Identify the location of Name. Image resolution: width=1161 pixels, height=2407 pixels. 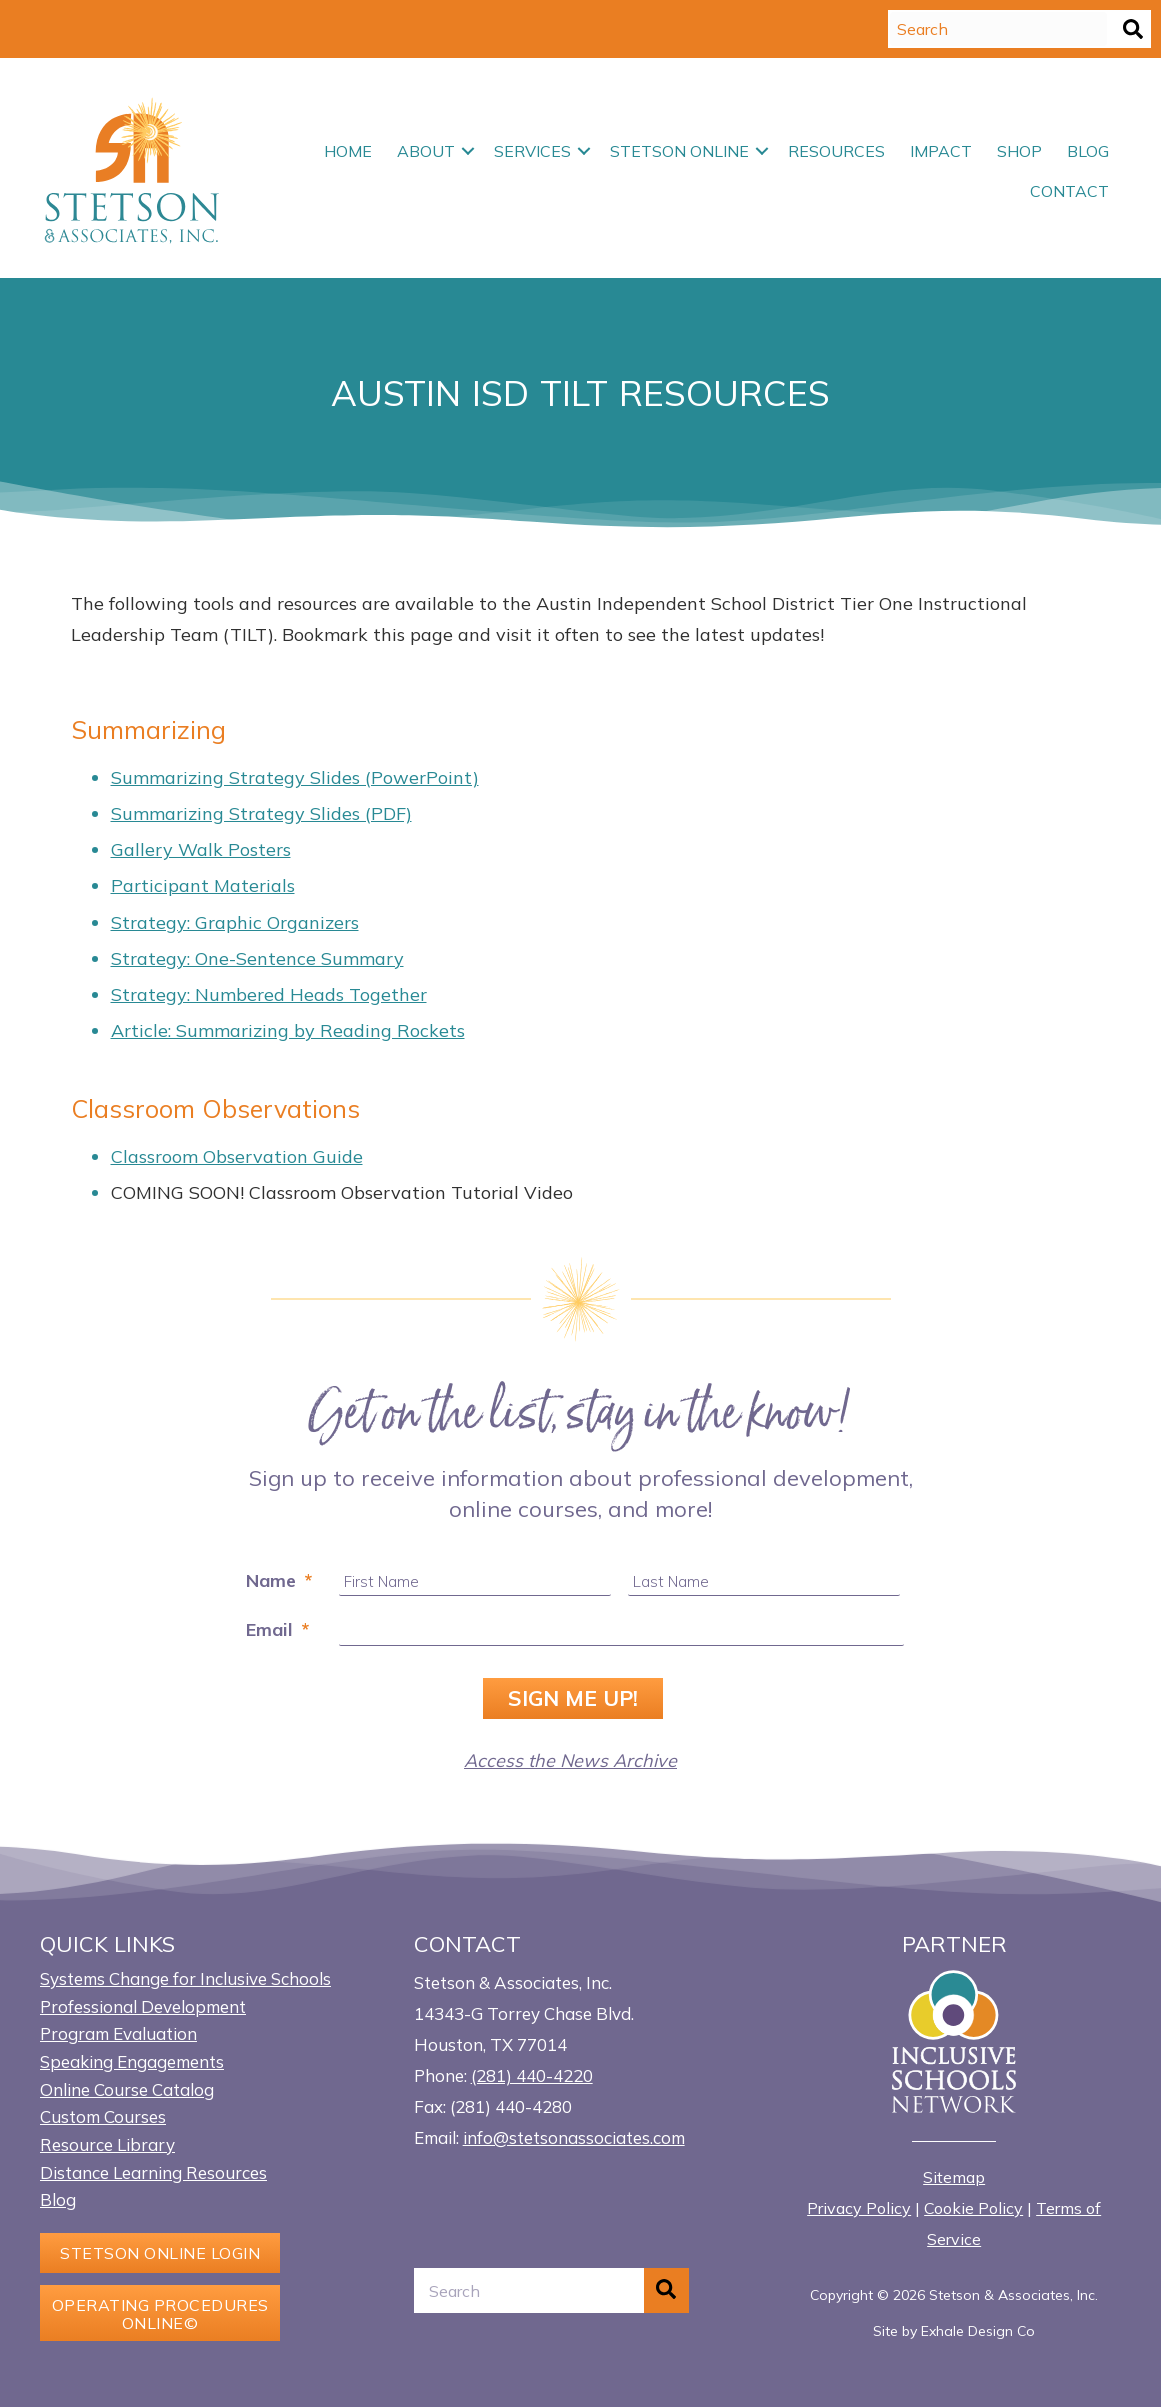
(279, 1580).